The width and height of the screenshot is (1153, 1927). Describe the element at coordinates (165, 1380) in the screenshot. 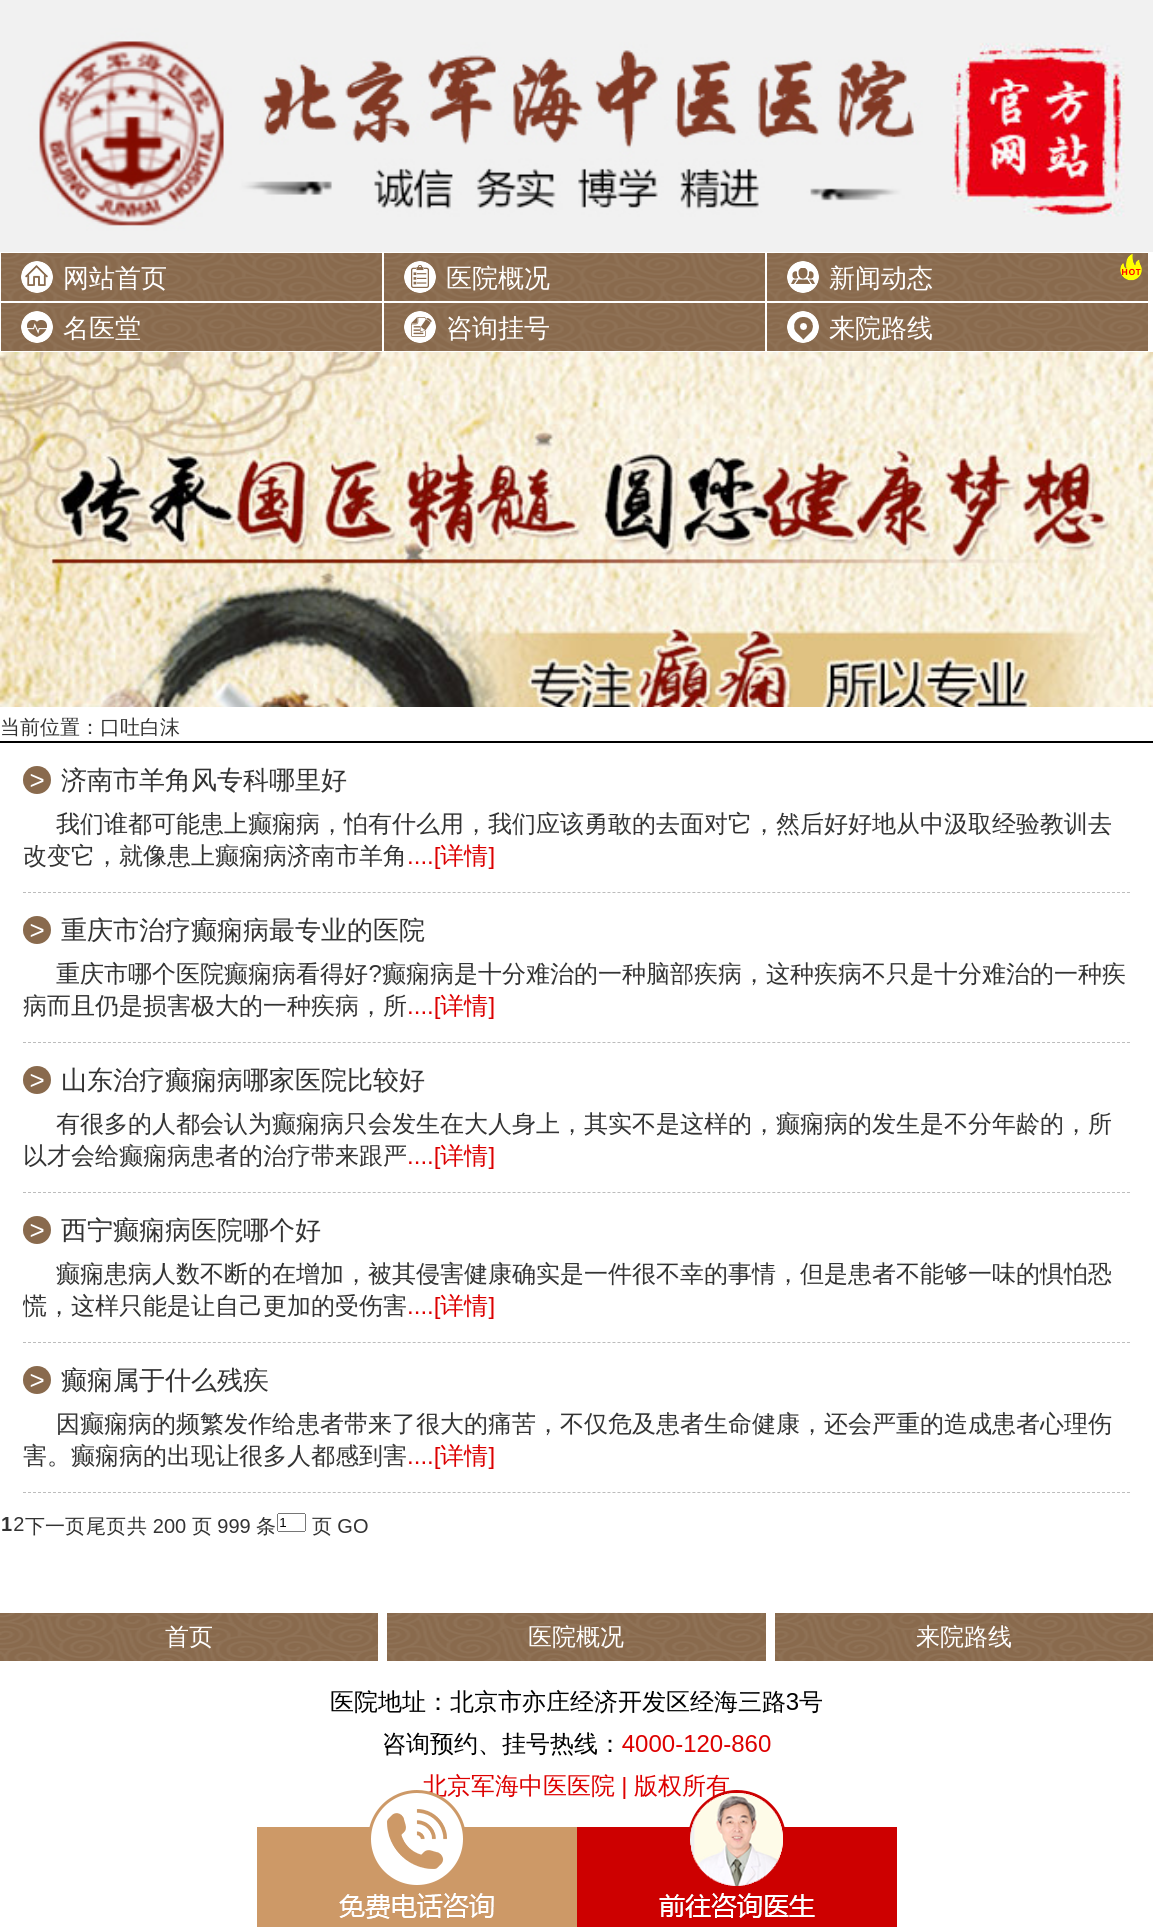

I see `癫痫属于什么残疾` at that location.